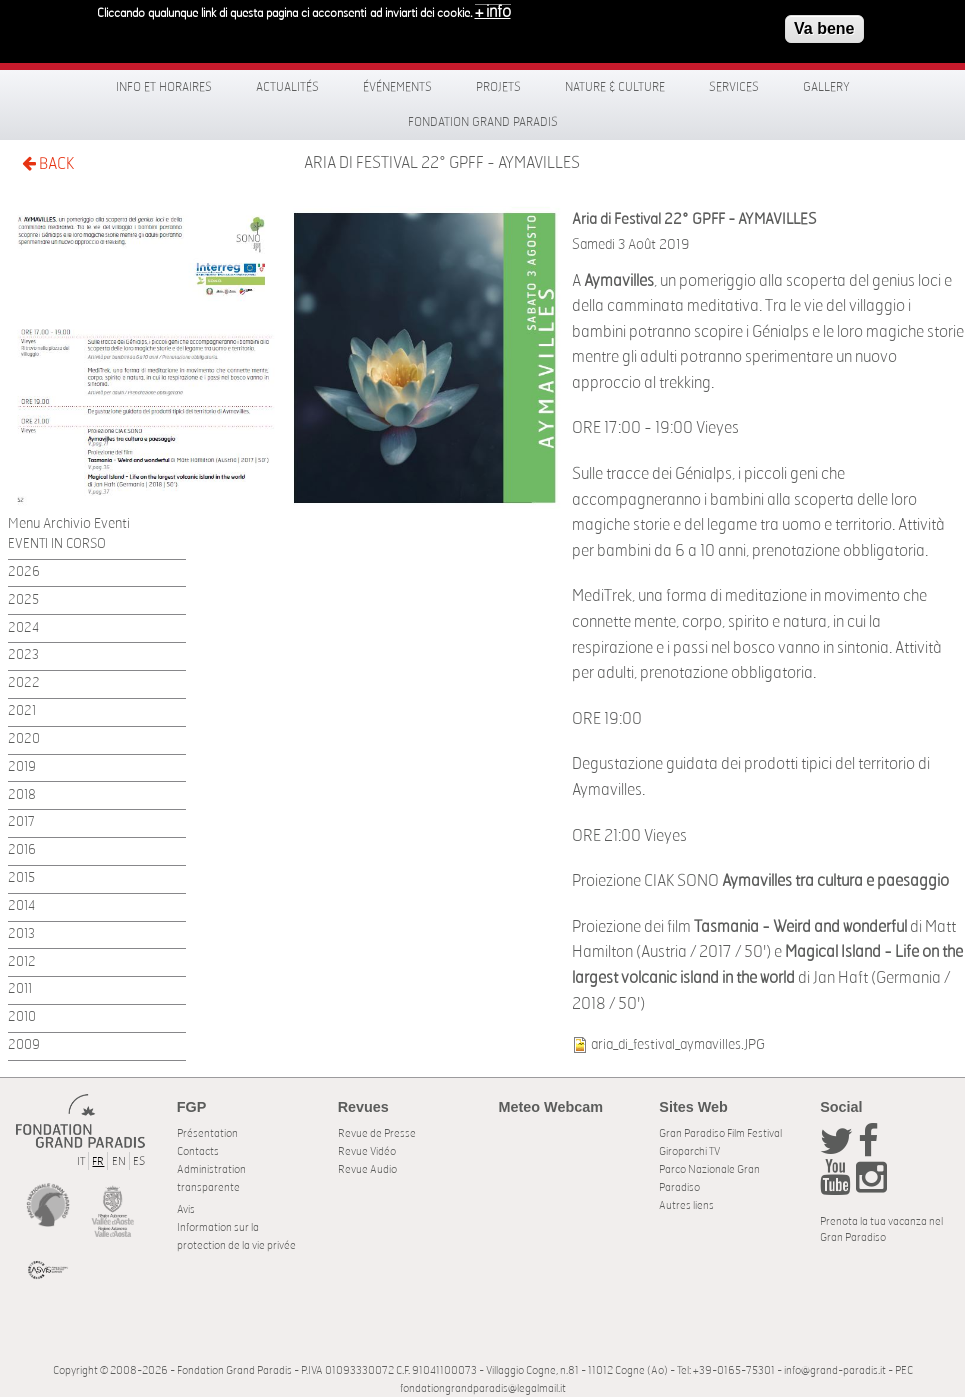 The image size is (965, 1397). Describe the element at coordinates (686, 1205) in the screenshot. I see `Autres liens` at that location.